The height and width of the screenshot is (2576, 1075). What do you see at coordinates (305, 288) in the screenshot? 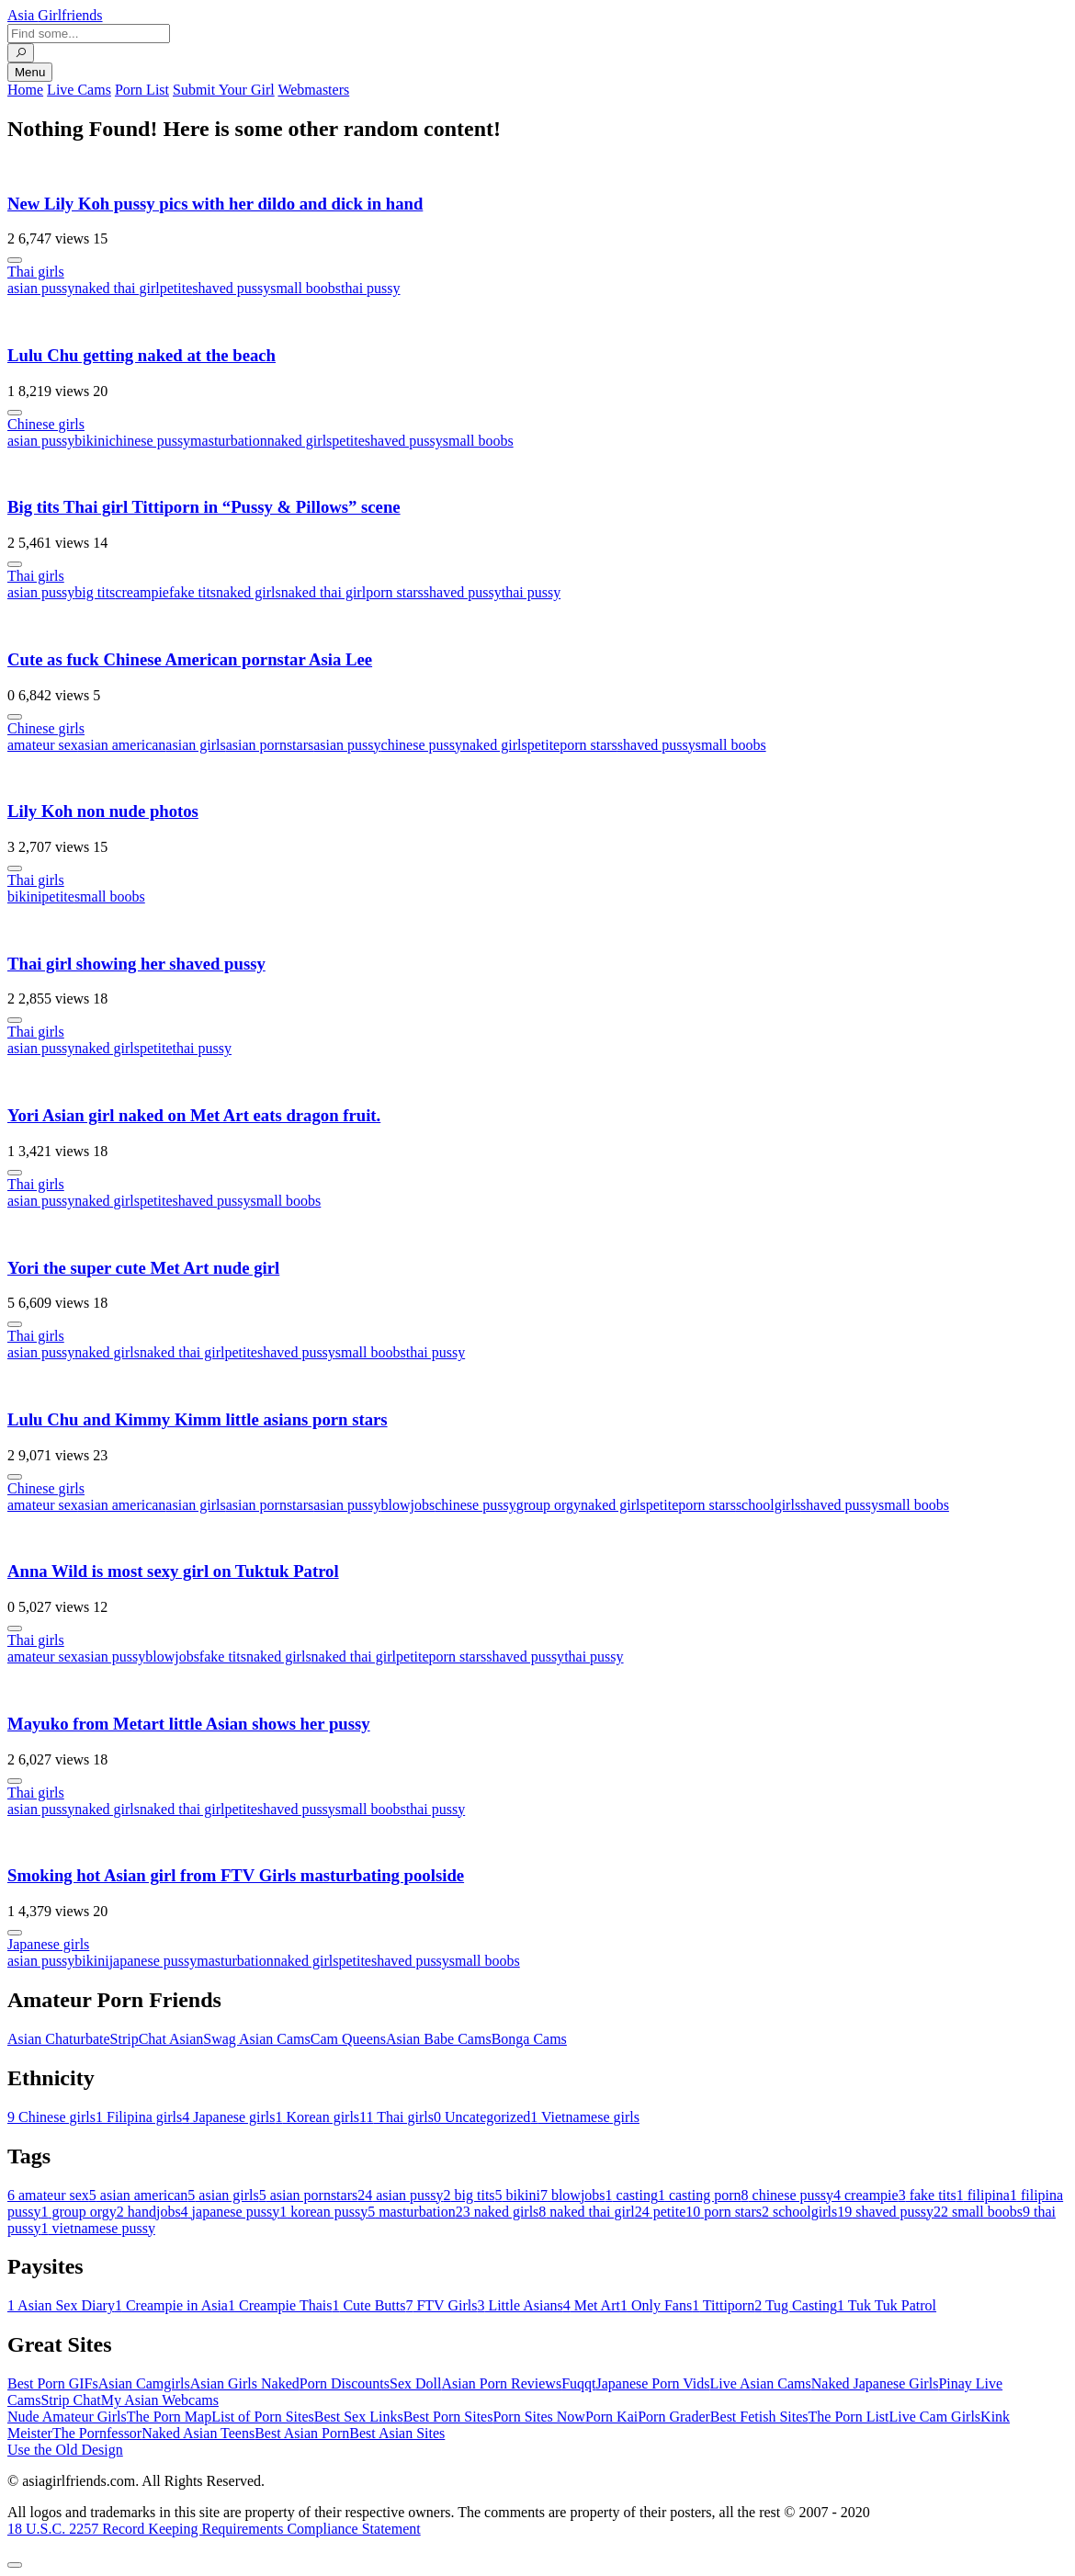
I see `small boobs` at bounding box center [305, 288].